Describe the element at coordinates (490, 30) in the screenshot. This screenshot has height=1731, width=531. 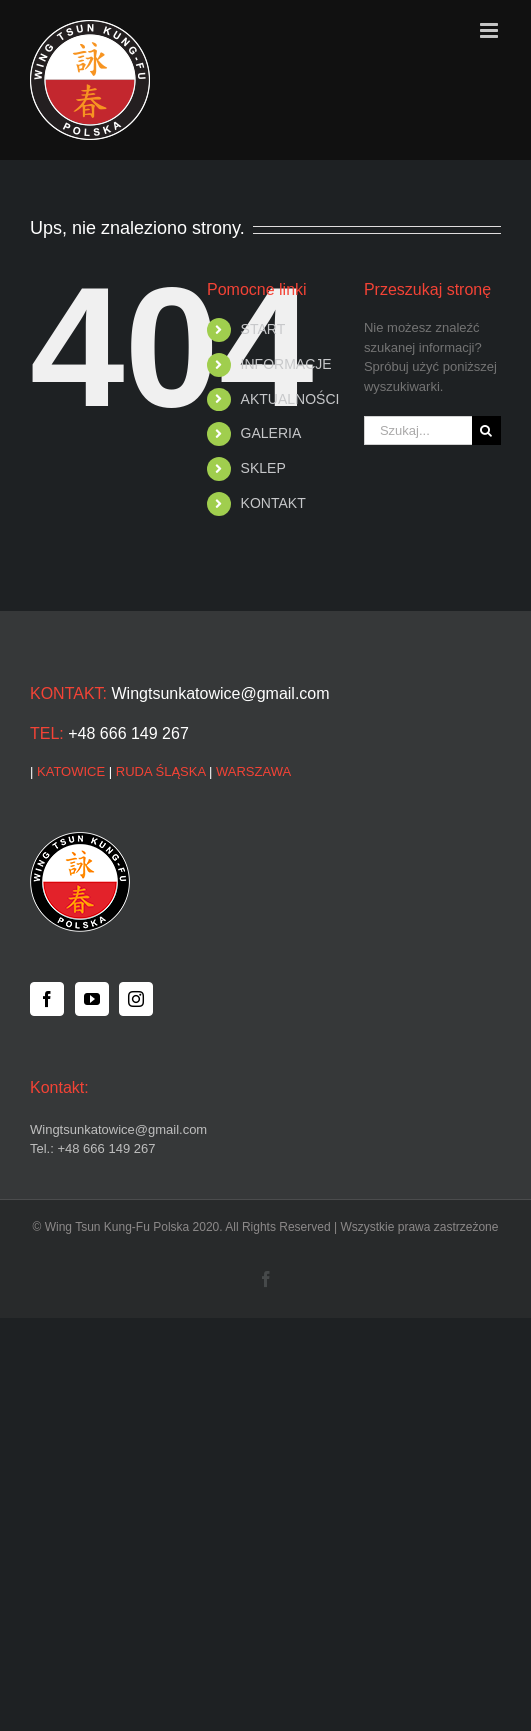
I see `[Toggle mobile menu]` at that location.